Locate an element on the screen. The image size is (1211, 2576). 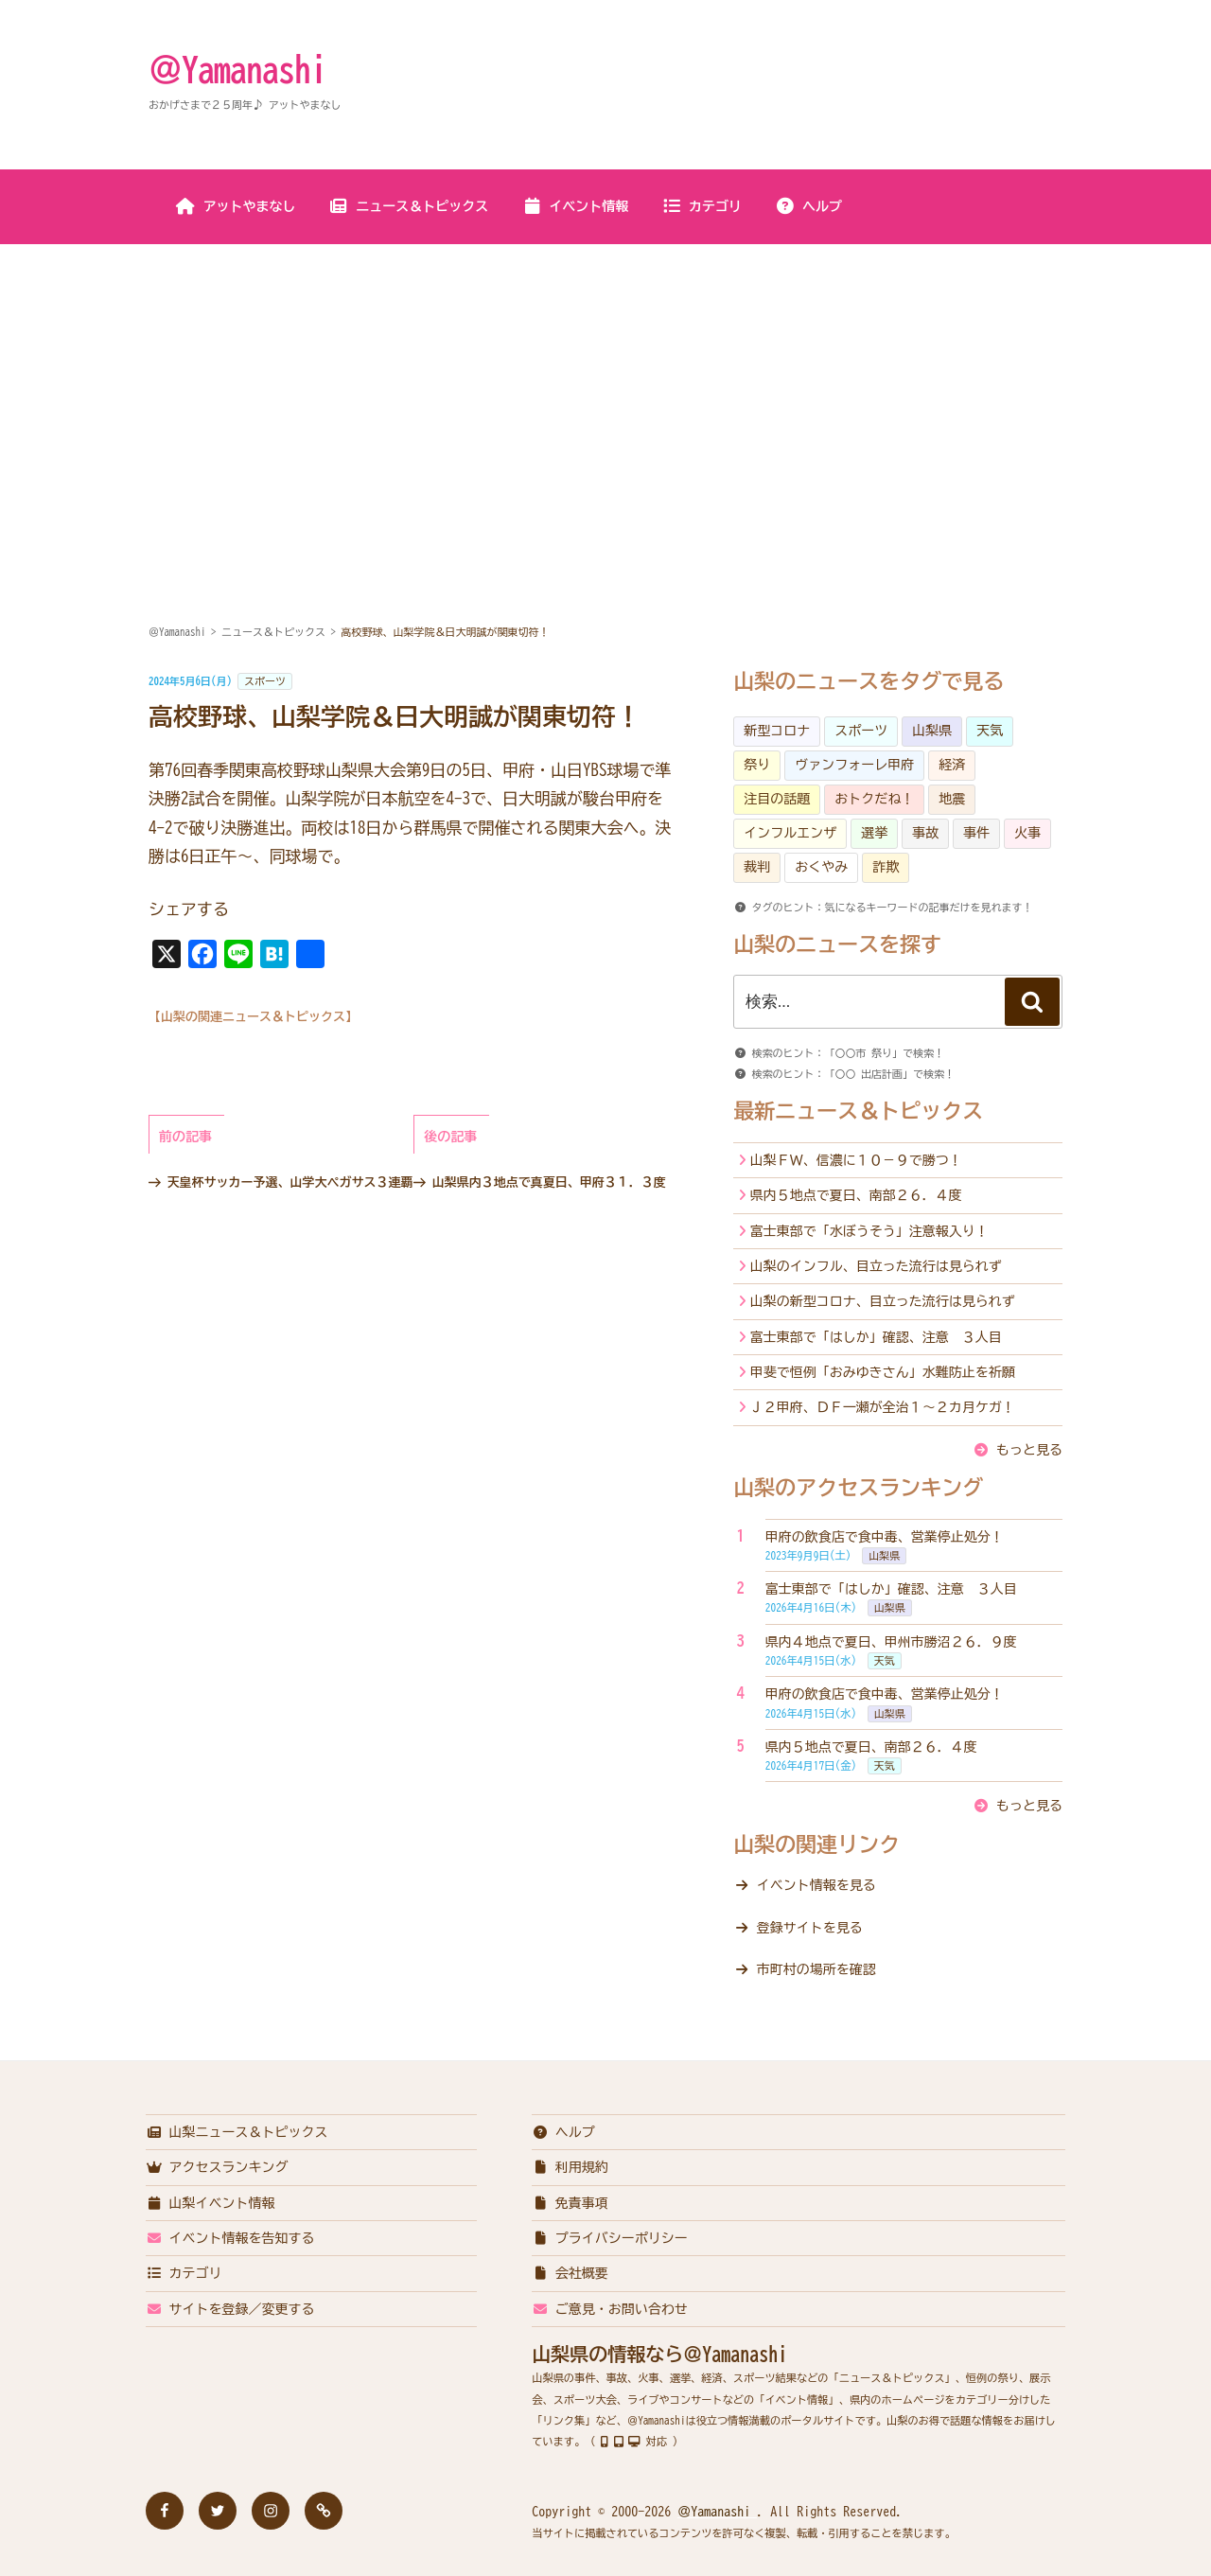
もっと見る is located at coordinates (1029, 1449).